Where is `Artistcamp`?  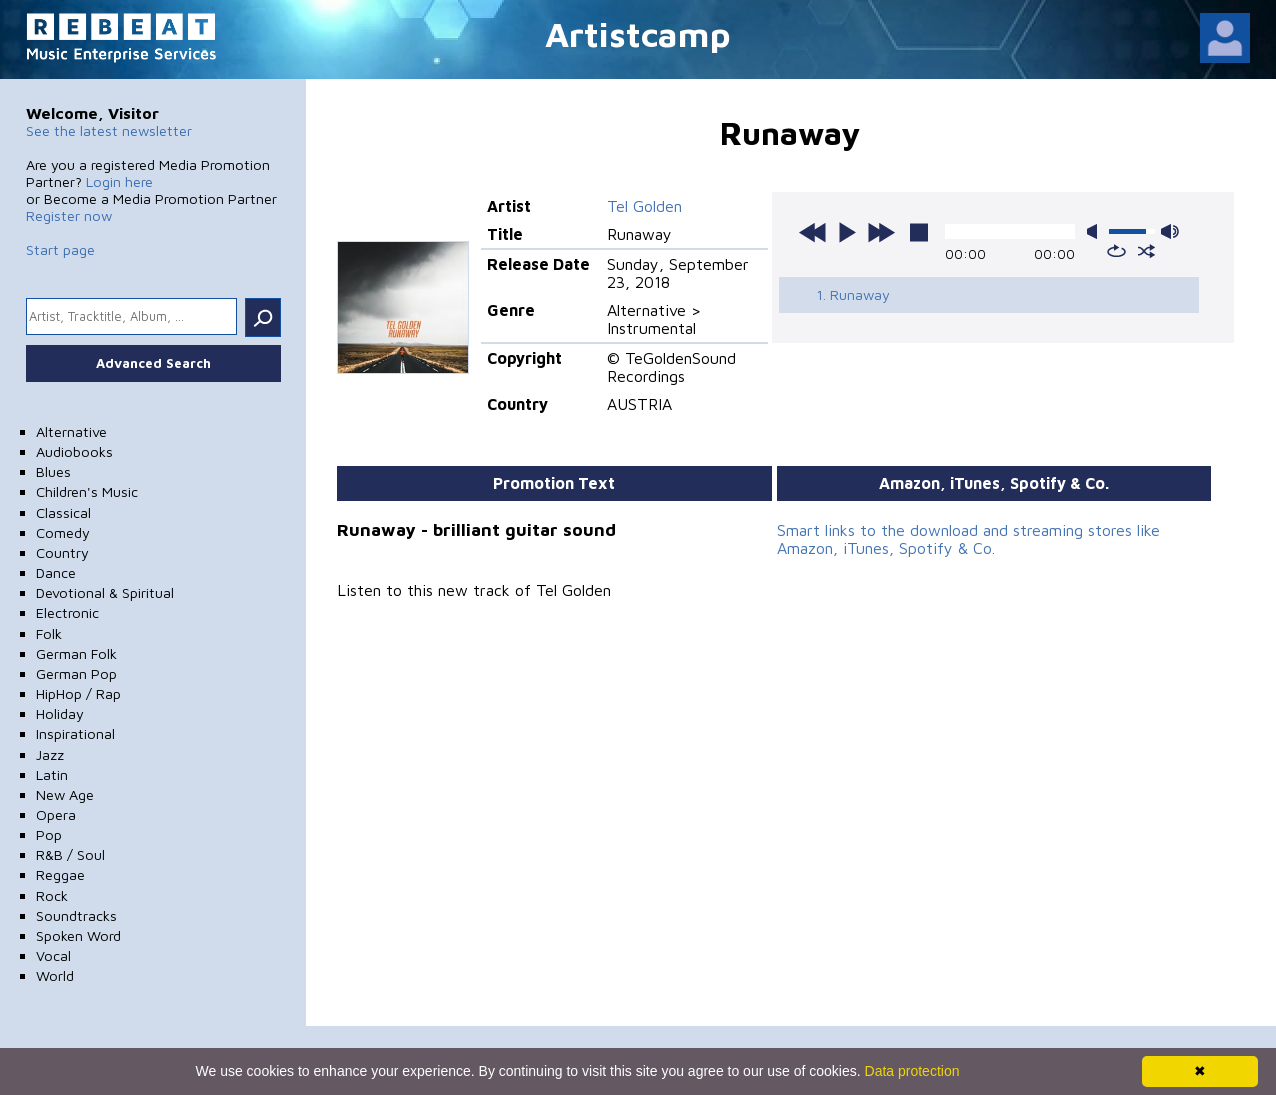
Artistcamp is located at coordinates (638, 33).